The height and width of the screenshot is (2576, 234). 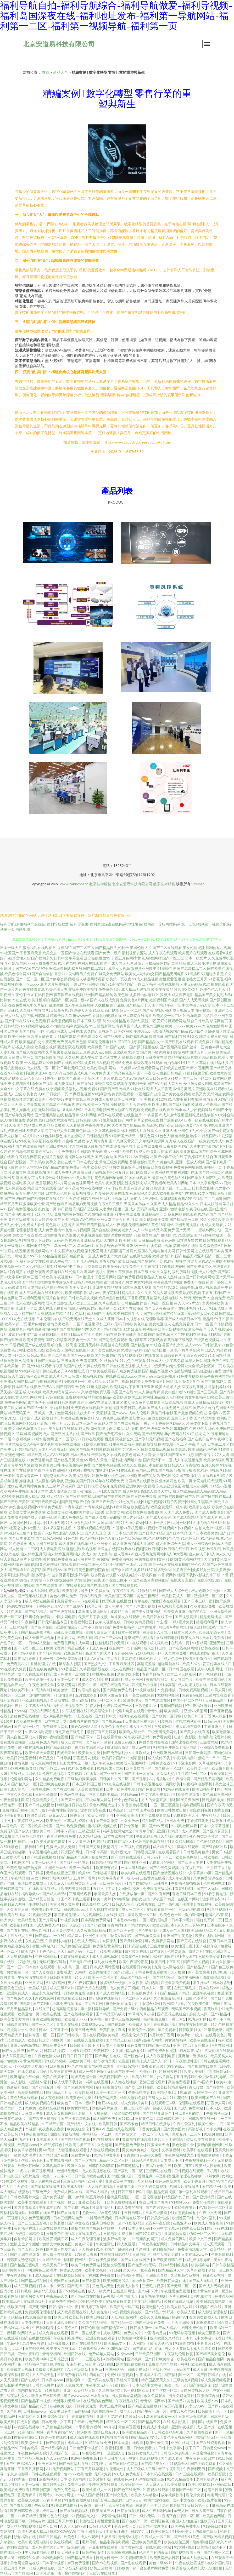 I want to click on 黄色视屏网站, so click(x=83, y=1183).